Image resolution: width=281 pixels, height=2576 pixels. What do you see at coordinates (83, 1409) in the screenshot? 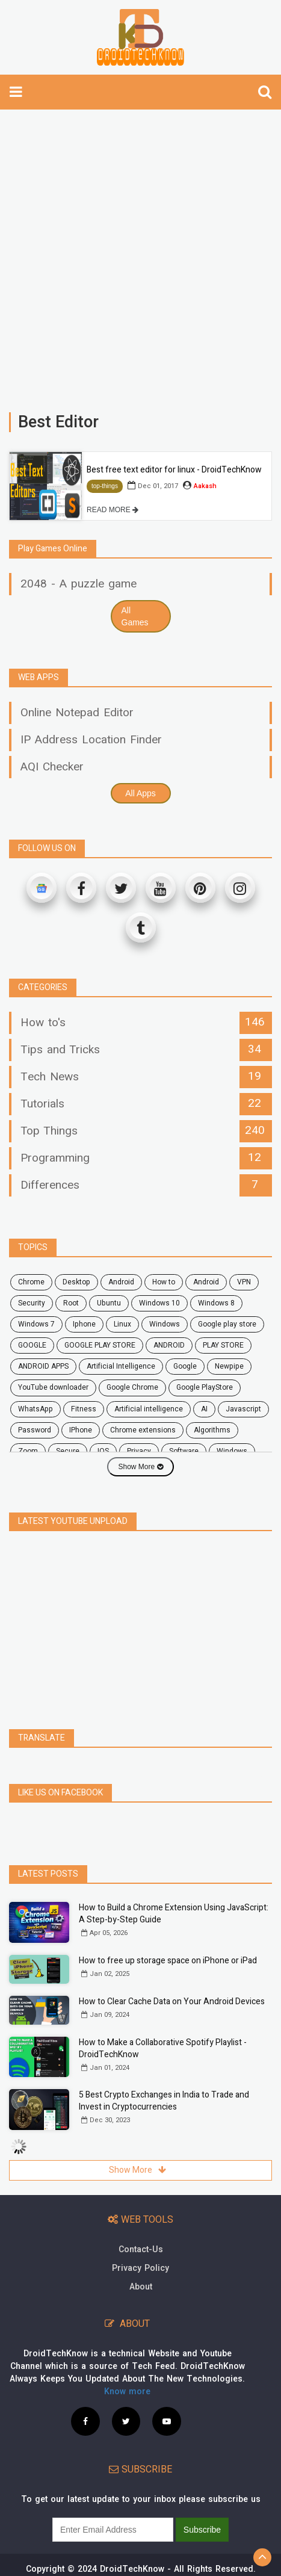
I see `fitness` at bounding box center [83, 1409].